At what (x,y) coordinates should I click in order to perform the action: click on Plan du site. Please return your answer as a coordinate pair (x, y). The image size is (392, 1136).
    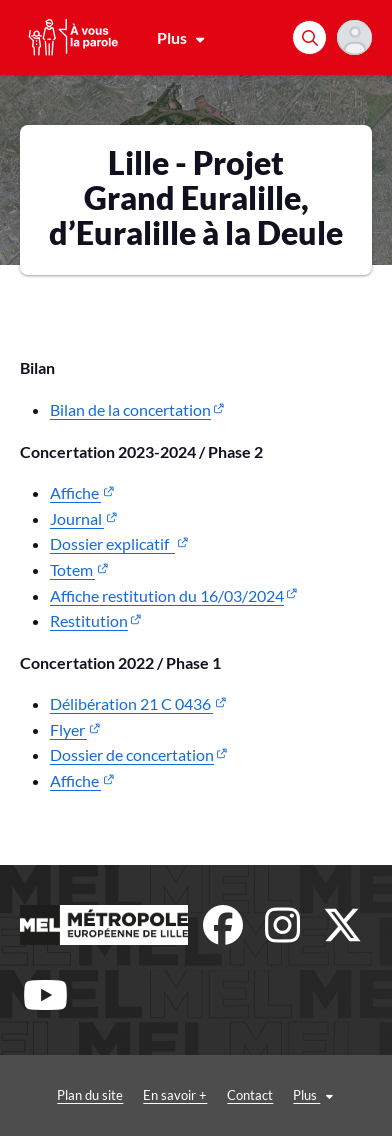
    Looking at the image, I should click on (90, 1095).